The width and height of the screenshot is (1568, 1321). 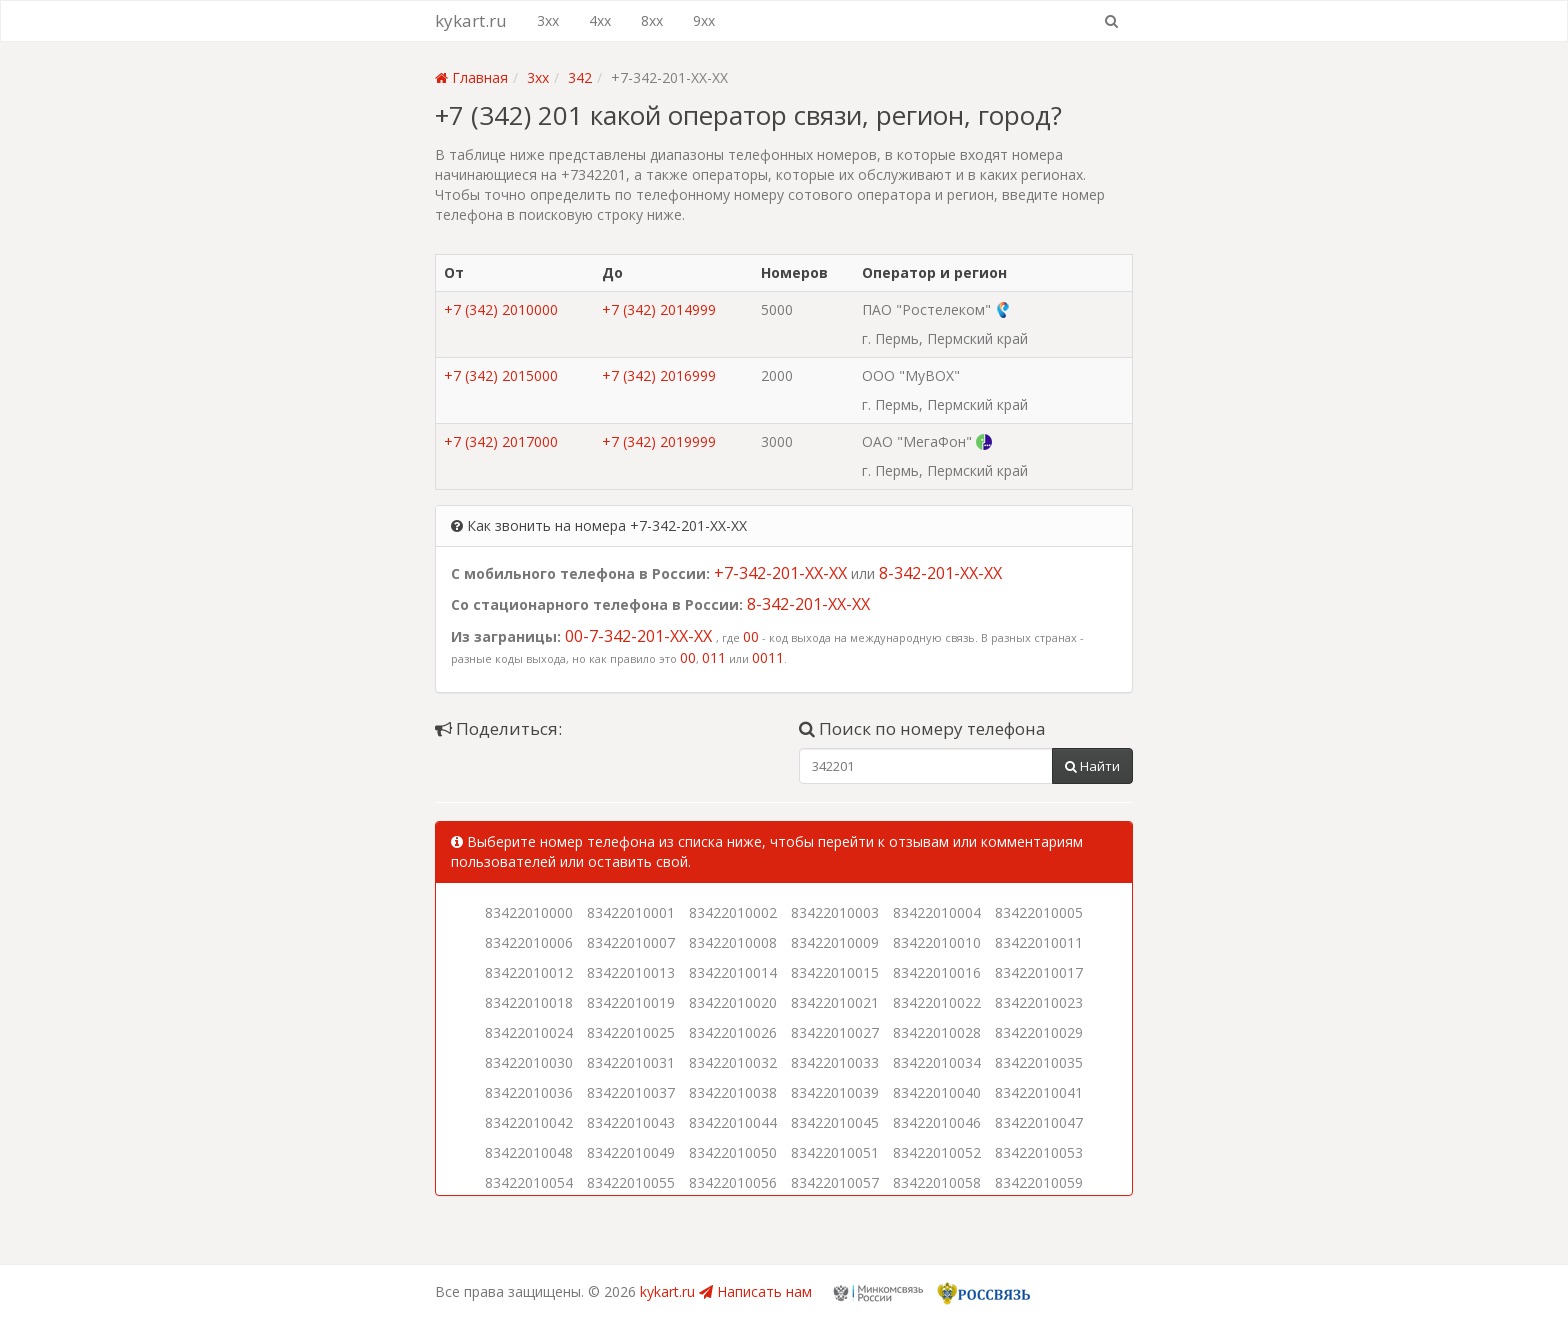 What do you see at coordinates (631, 972) in the screenshot?
I see `83422010013` at bounding box center [631, 972].